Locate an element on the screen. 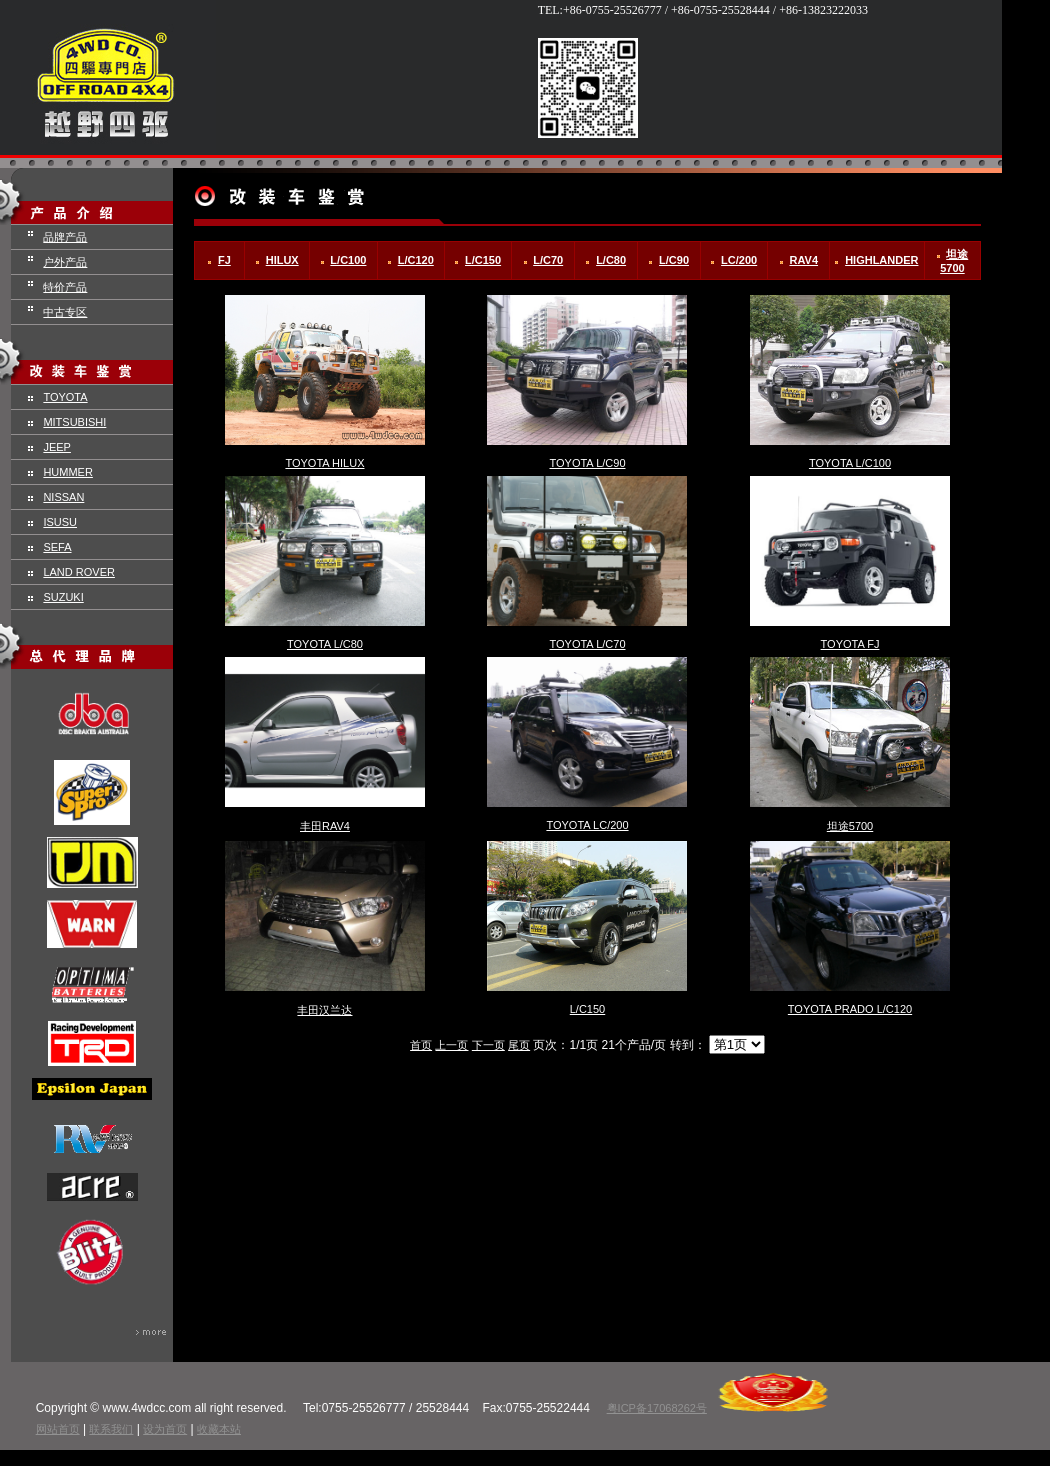  HILUX is located at coordinates (282, 260).